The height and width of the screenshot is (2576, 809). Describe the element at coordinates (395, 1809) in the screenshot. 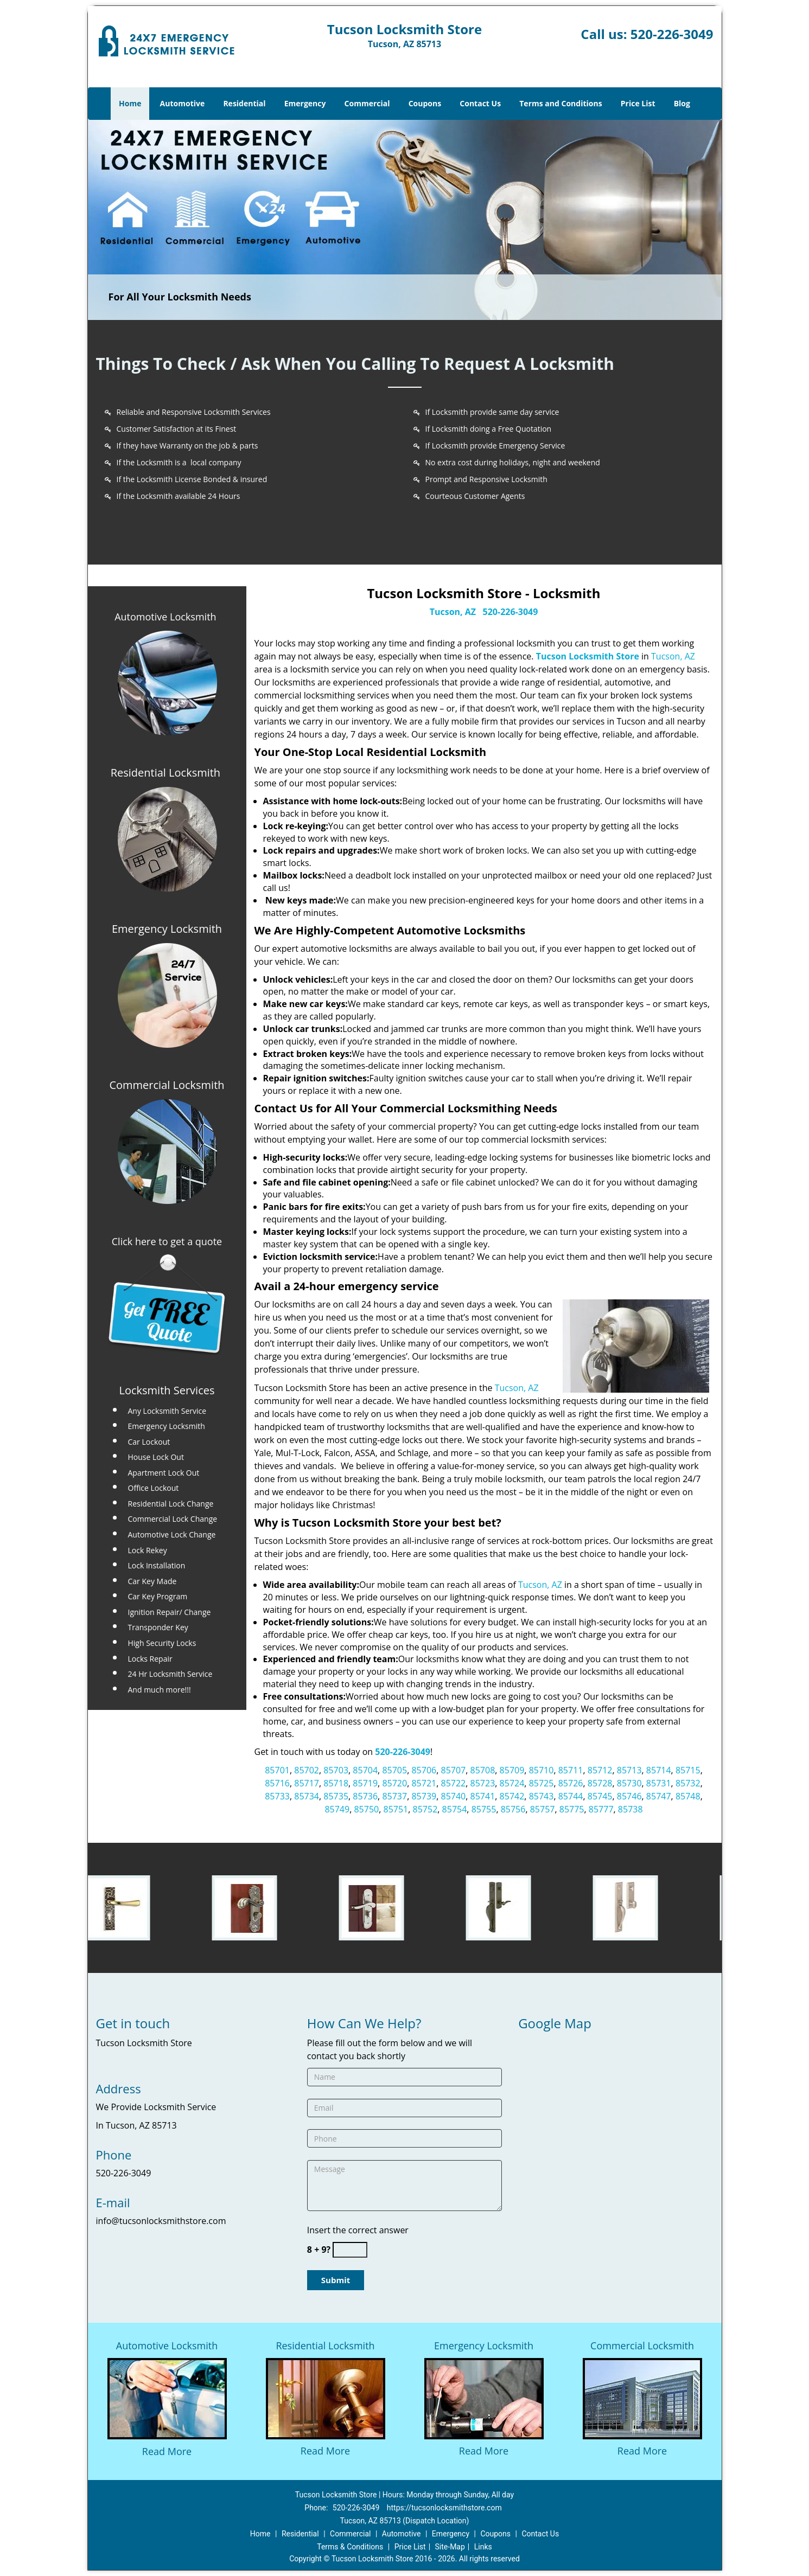

I see `85751` at that location.